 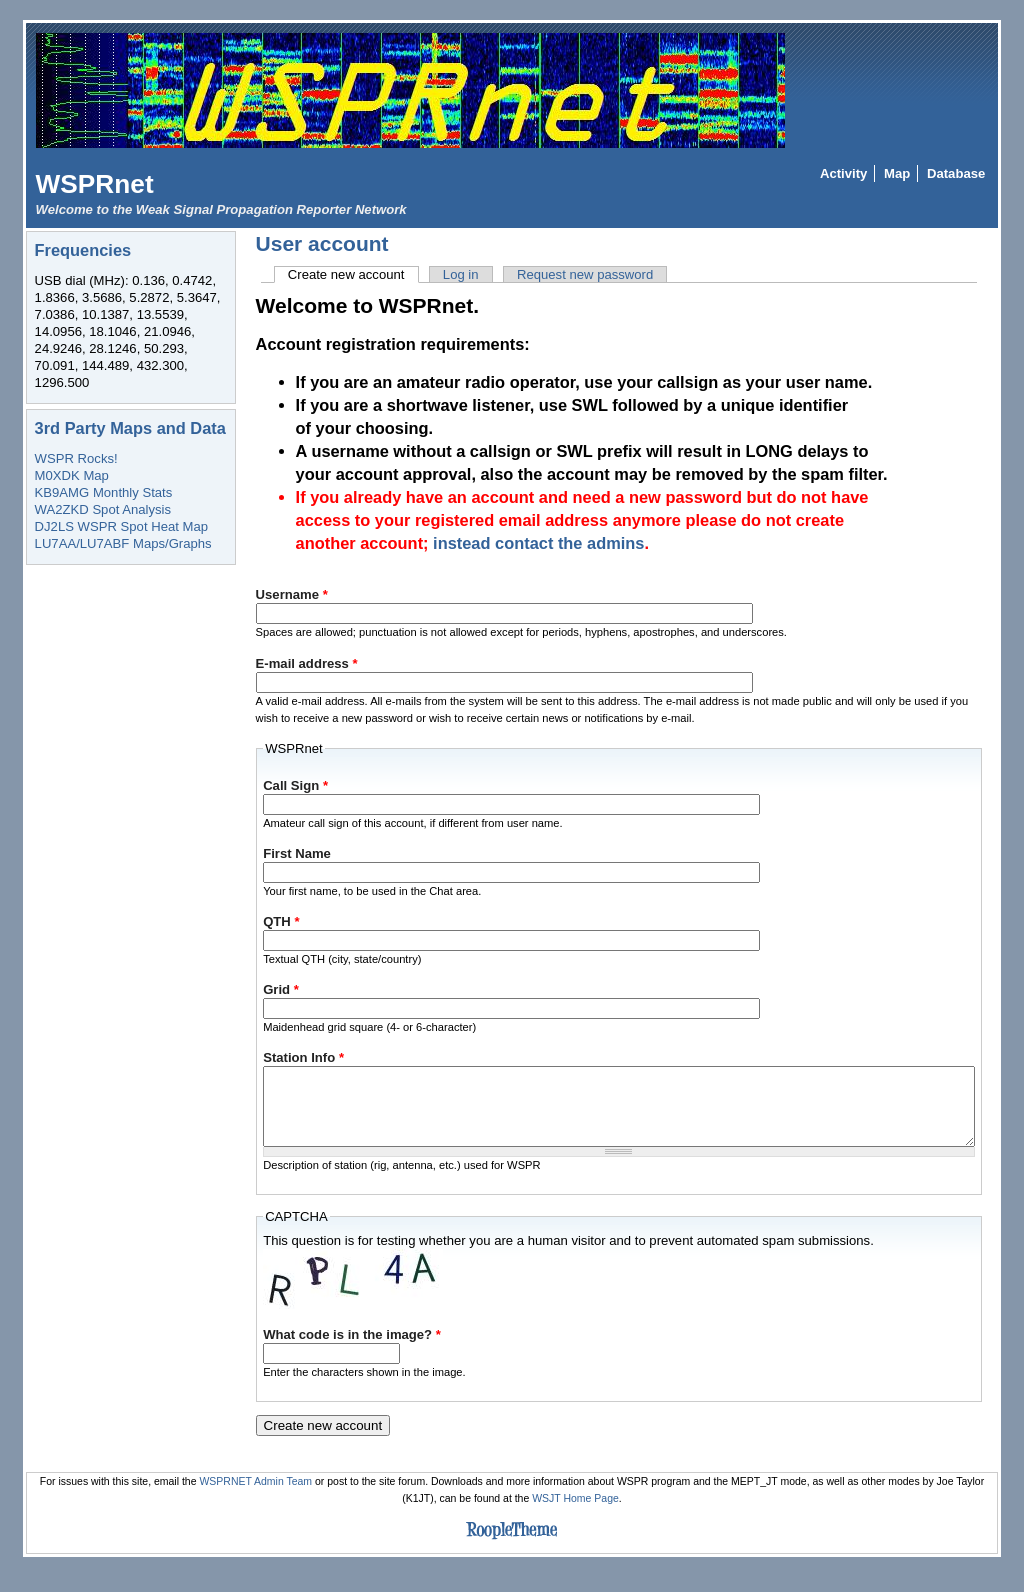 I want to click on What code is in the image?, so click(x=352, y=1349).